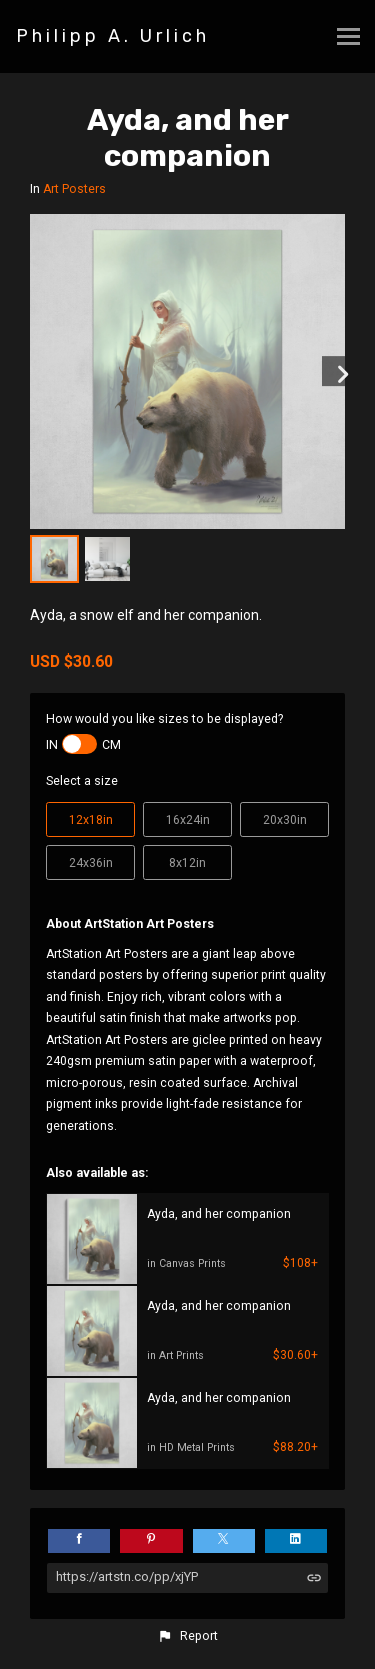 The width and height of the screenshot is (375, 1669). What do you see at coordinates (74, 189) in the screenshot?
I see `Art Posters` at bounding box center [74, 189].